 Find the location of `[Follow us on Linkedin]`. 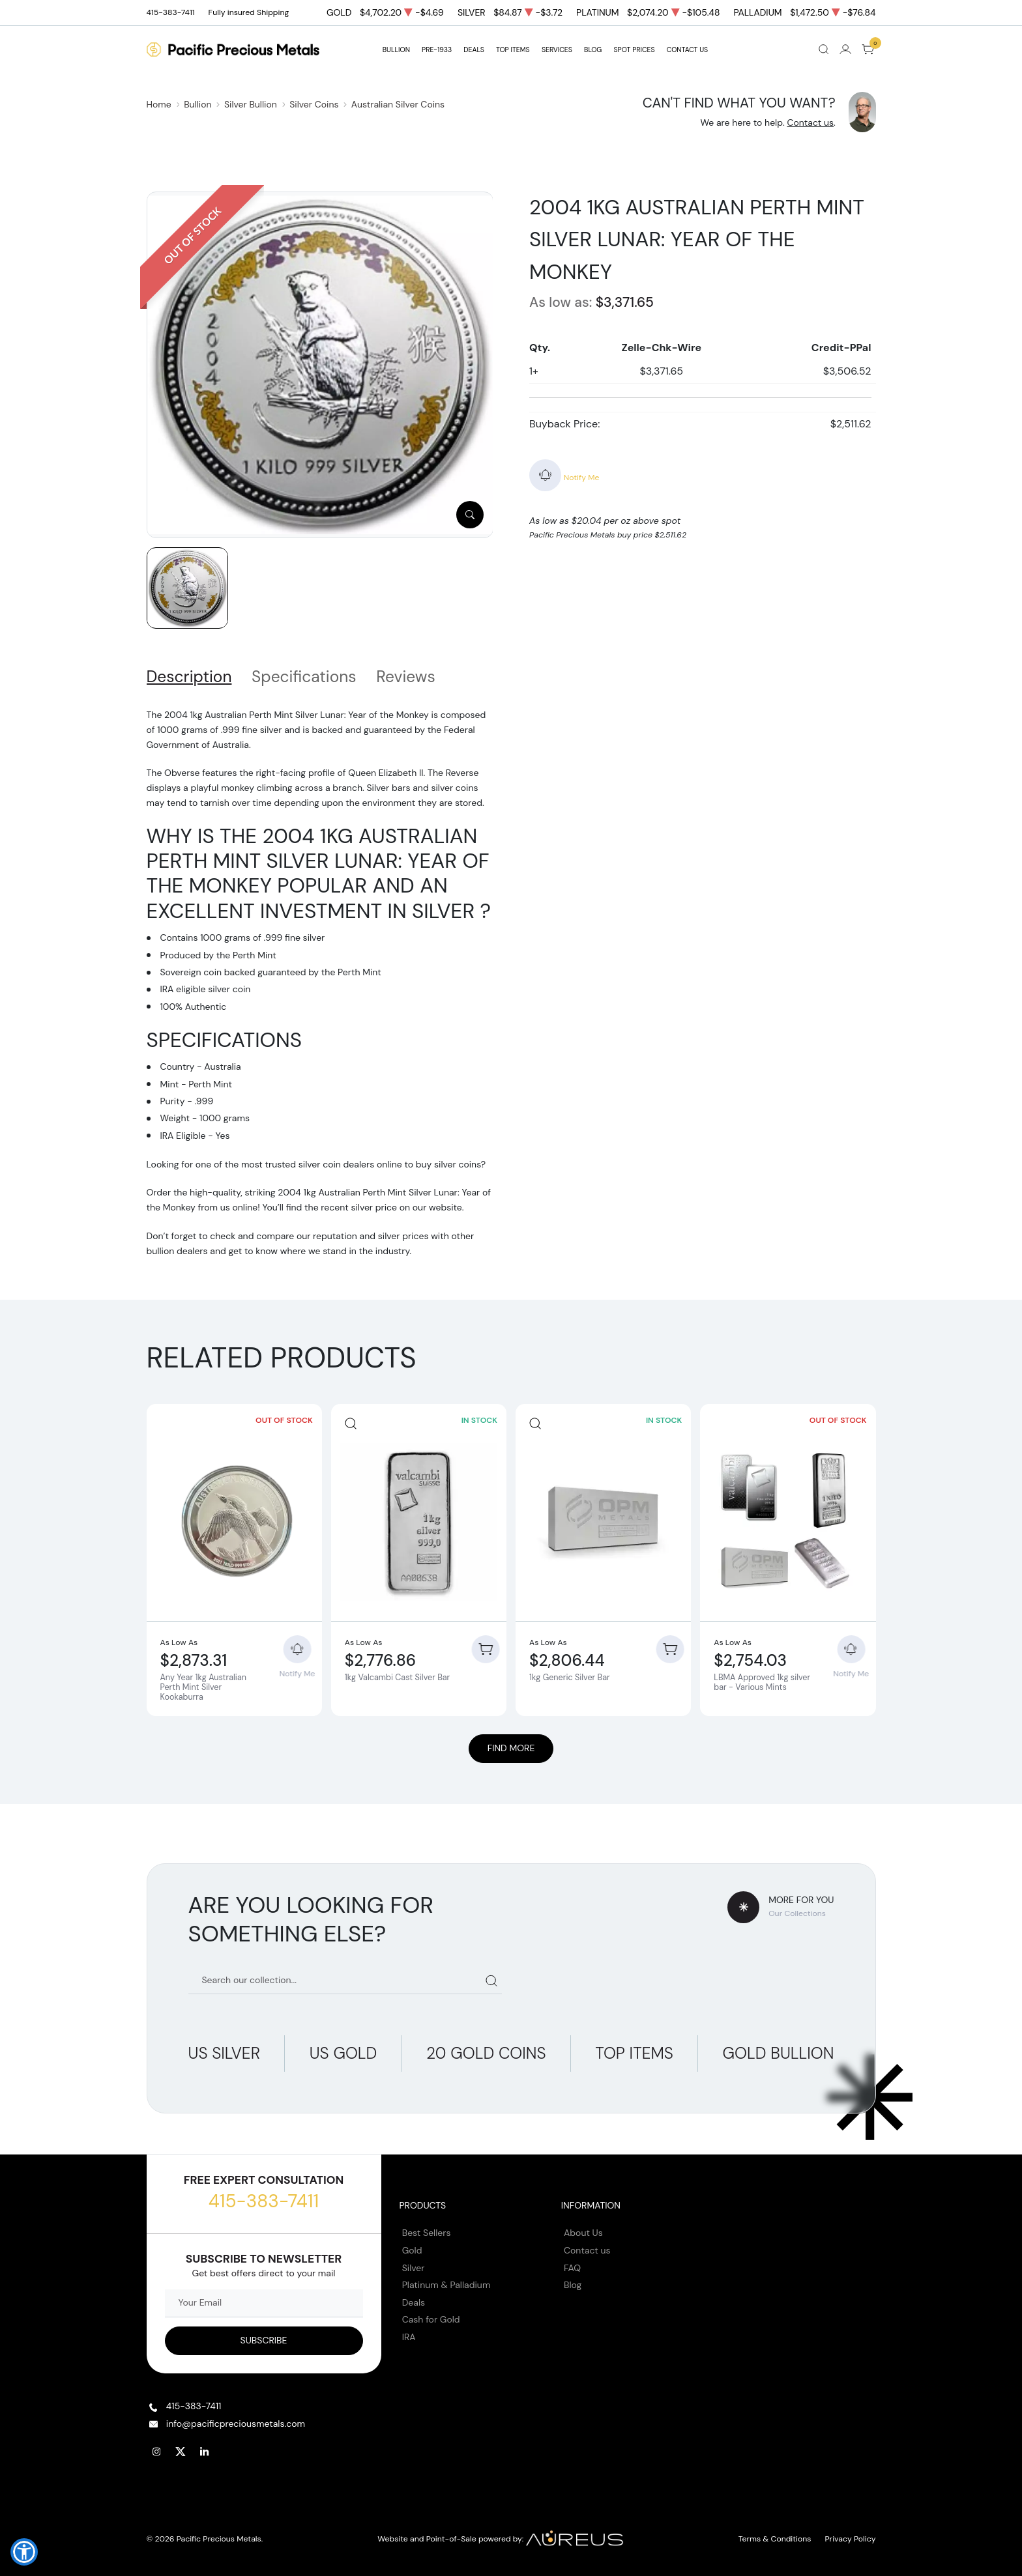

[Follow us on Linkedin] is located at coordinates (205, 2451).